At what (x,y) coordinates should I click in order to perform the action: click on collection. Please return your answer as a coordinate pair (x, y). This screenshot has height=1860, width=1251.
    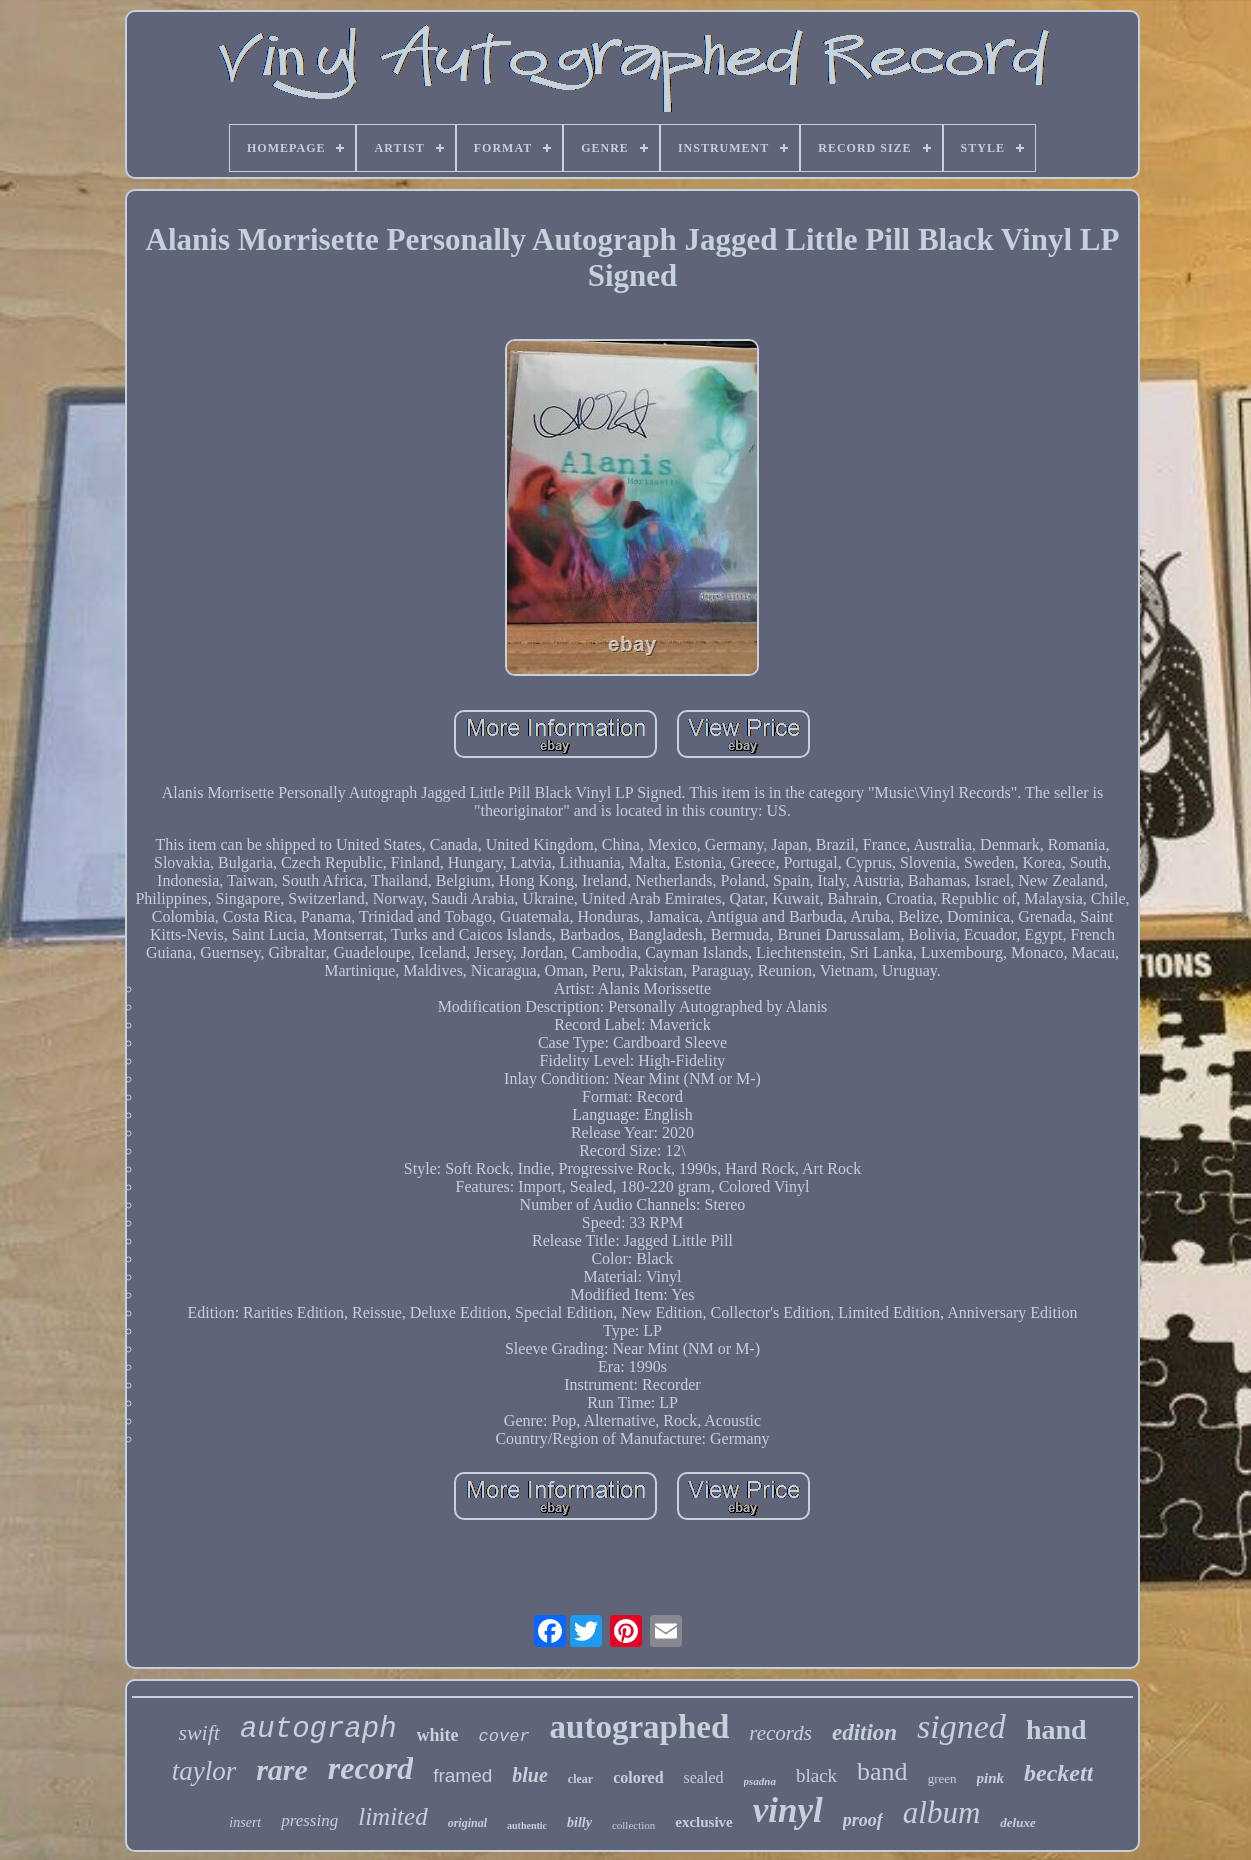
    Looking at the image, I should click on (633, 1825).